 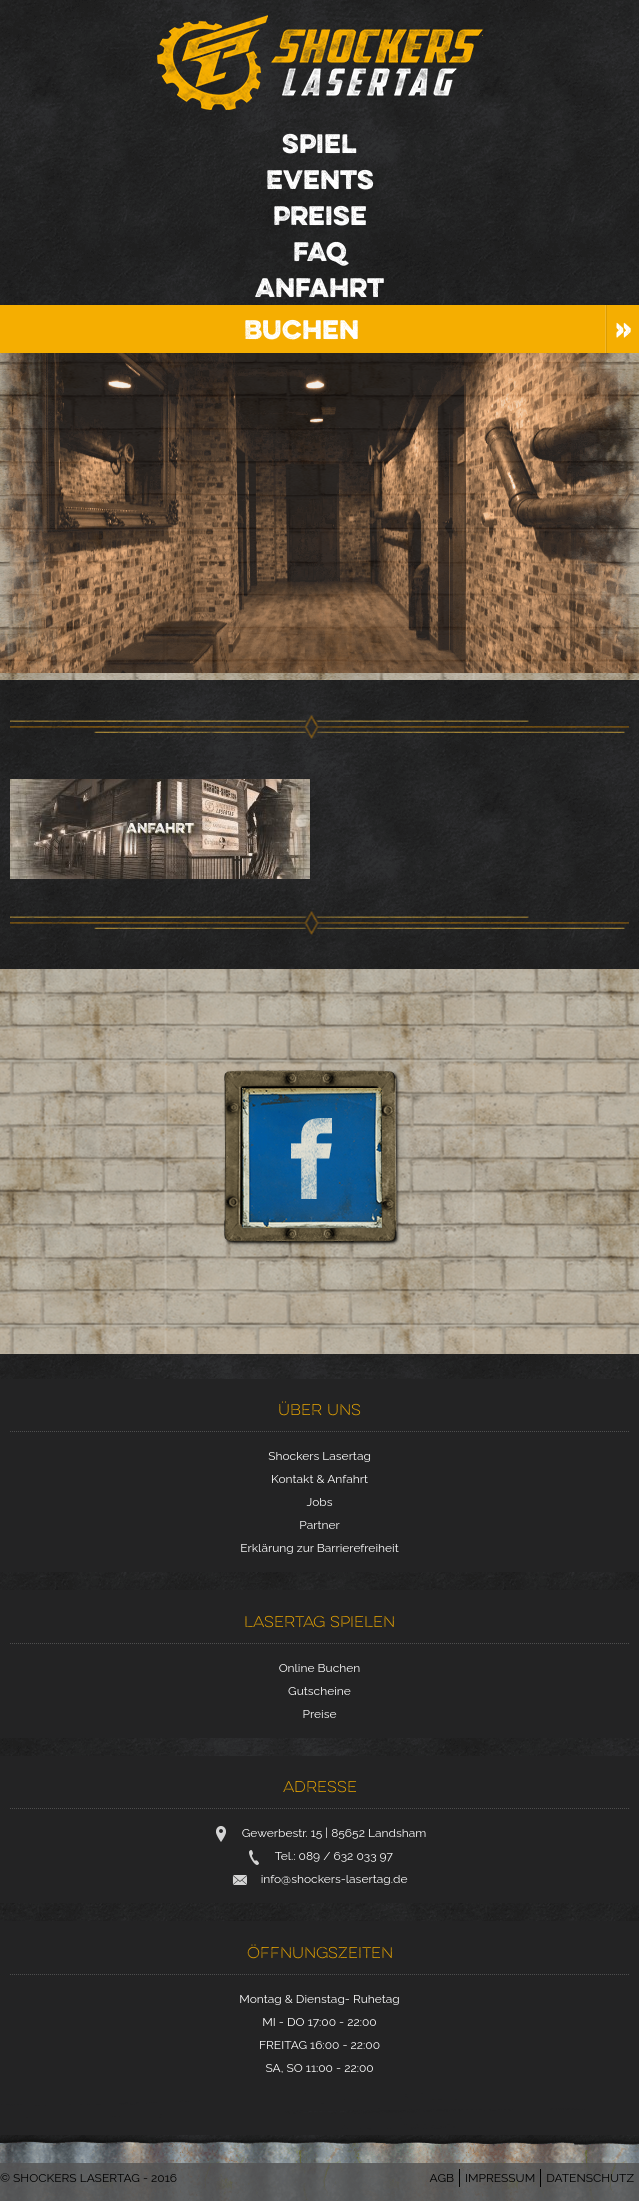 I want to click on Anfahrt, so click(x=319, y=287).